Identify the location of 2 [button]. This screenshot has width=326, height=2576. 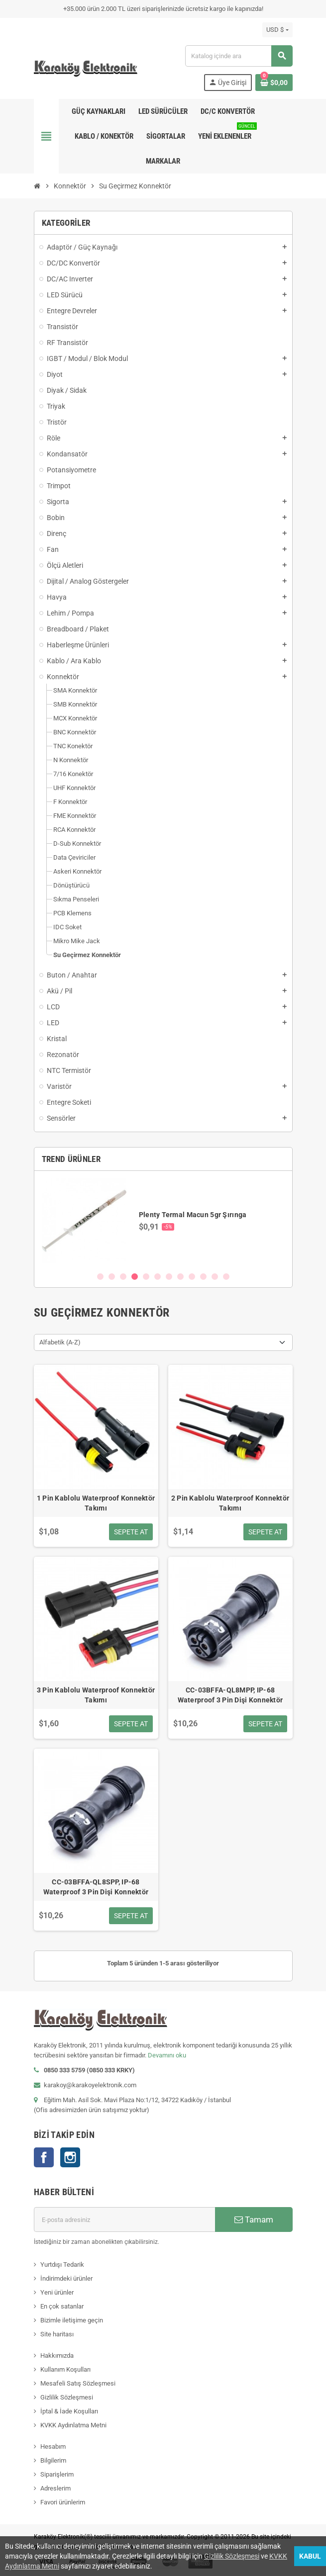
(112, 1276).